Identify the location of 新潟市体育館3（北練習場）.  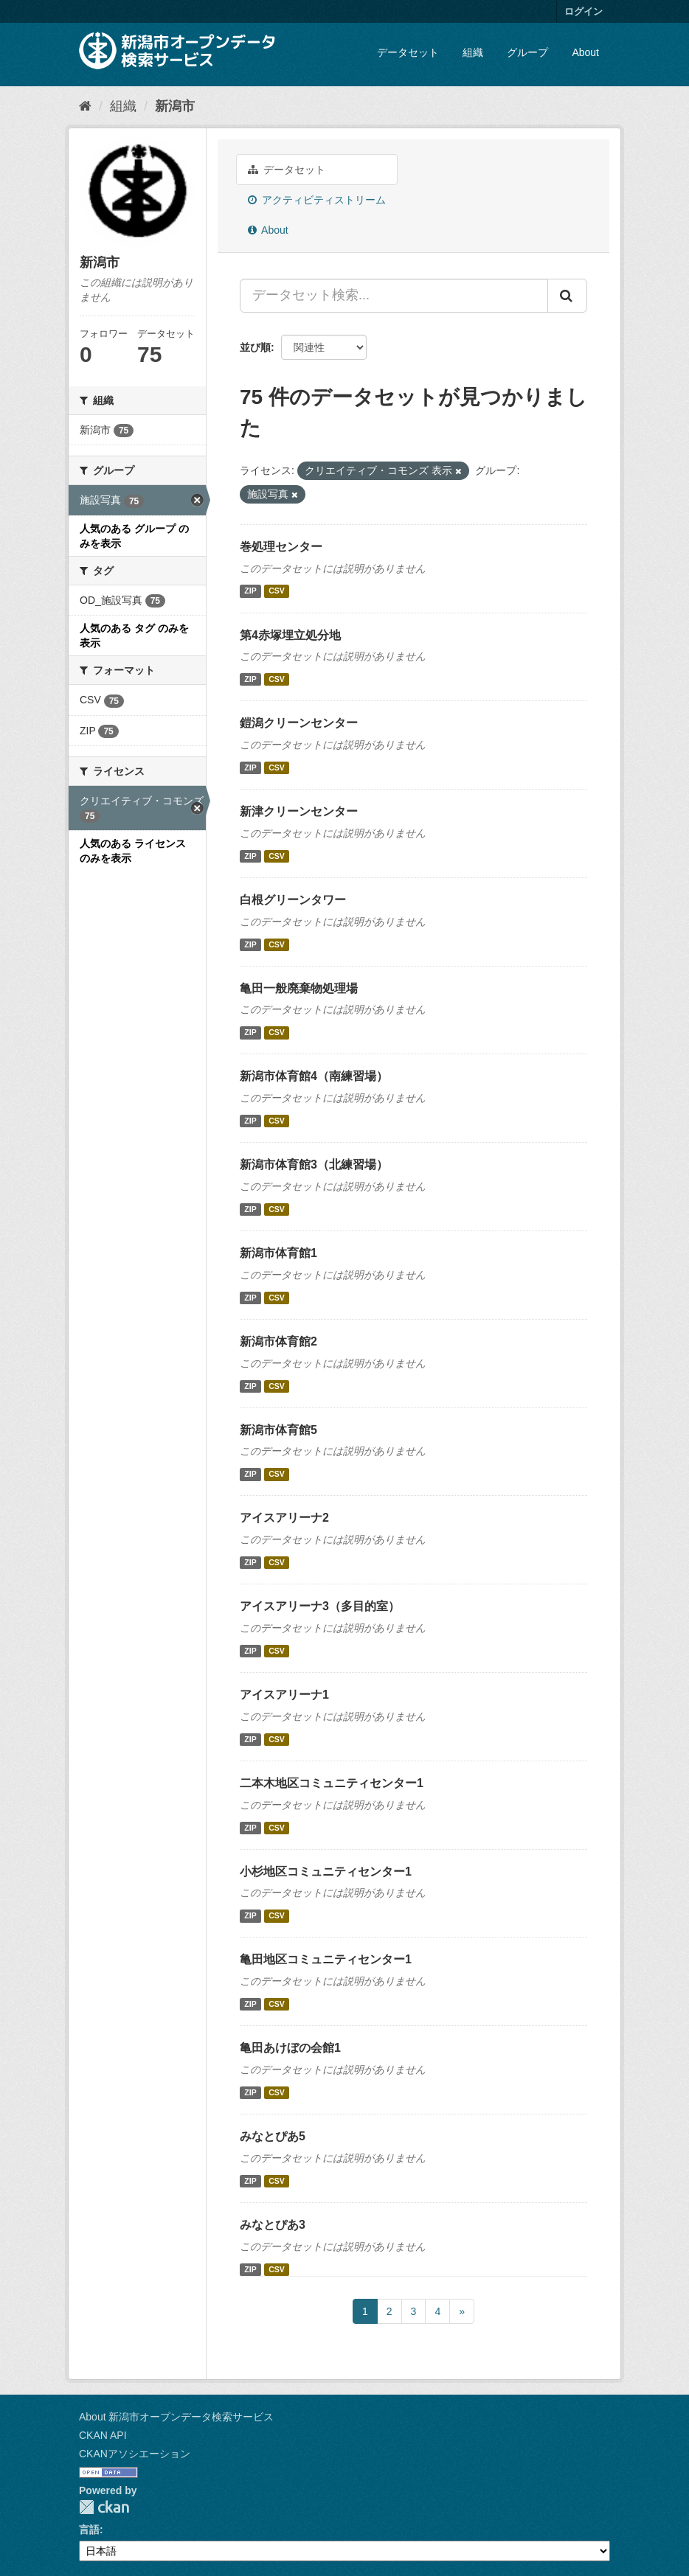
(314, 1164).